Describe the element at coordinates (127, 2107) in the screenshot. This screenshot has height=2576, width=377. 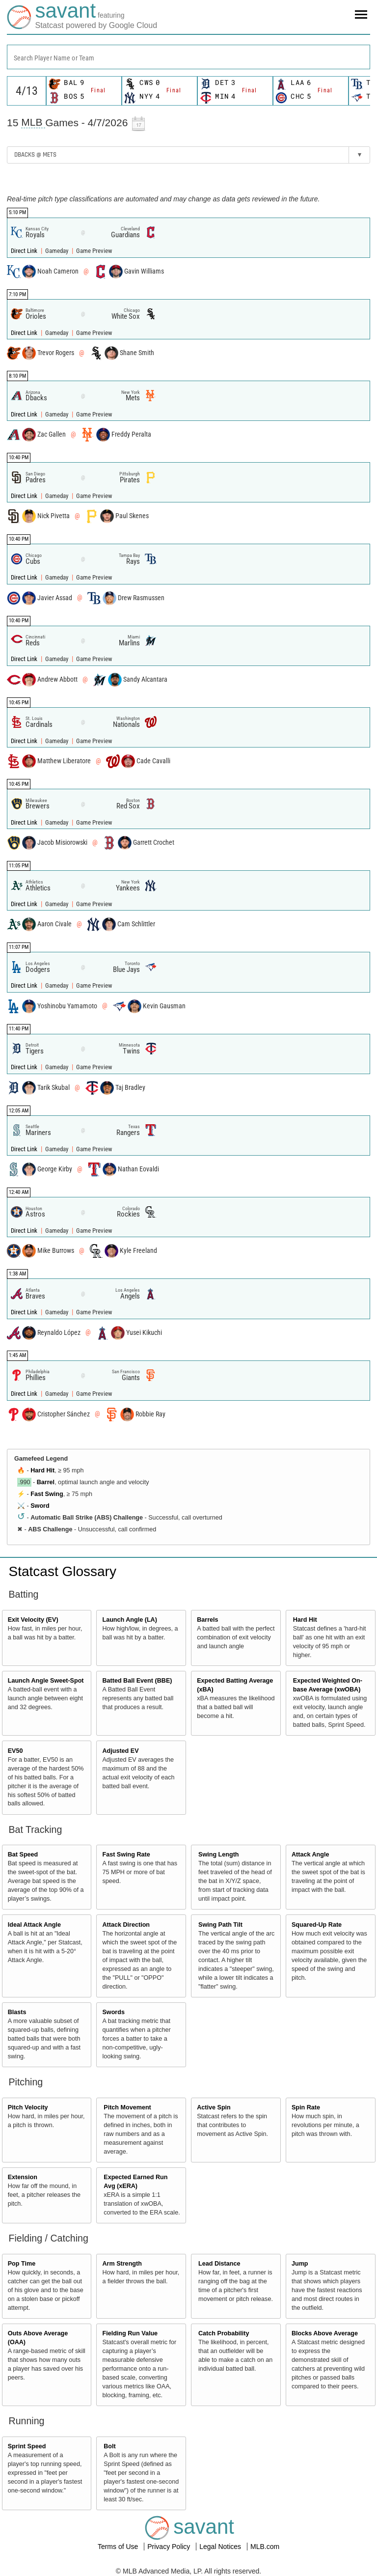
I see `Pitch Movement` at that location.